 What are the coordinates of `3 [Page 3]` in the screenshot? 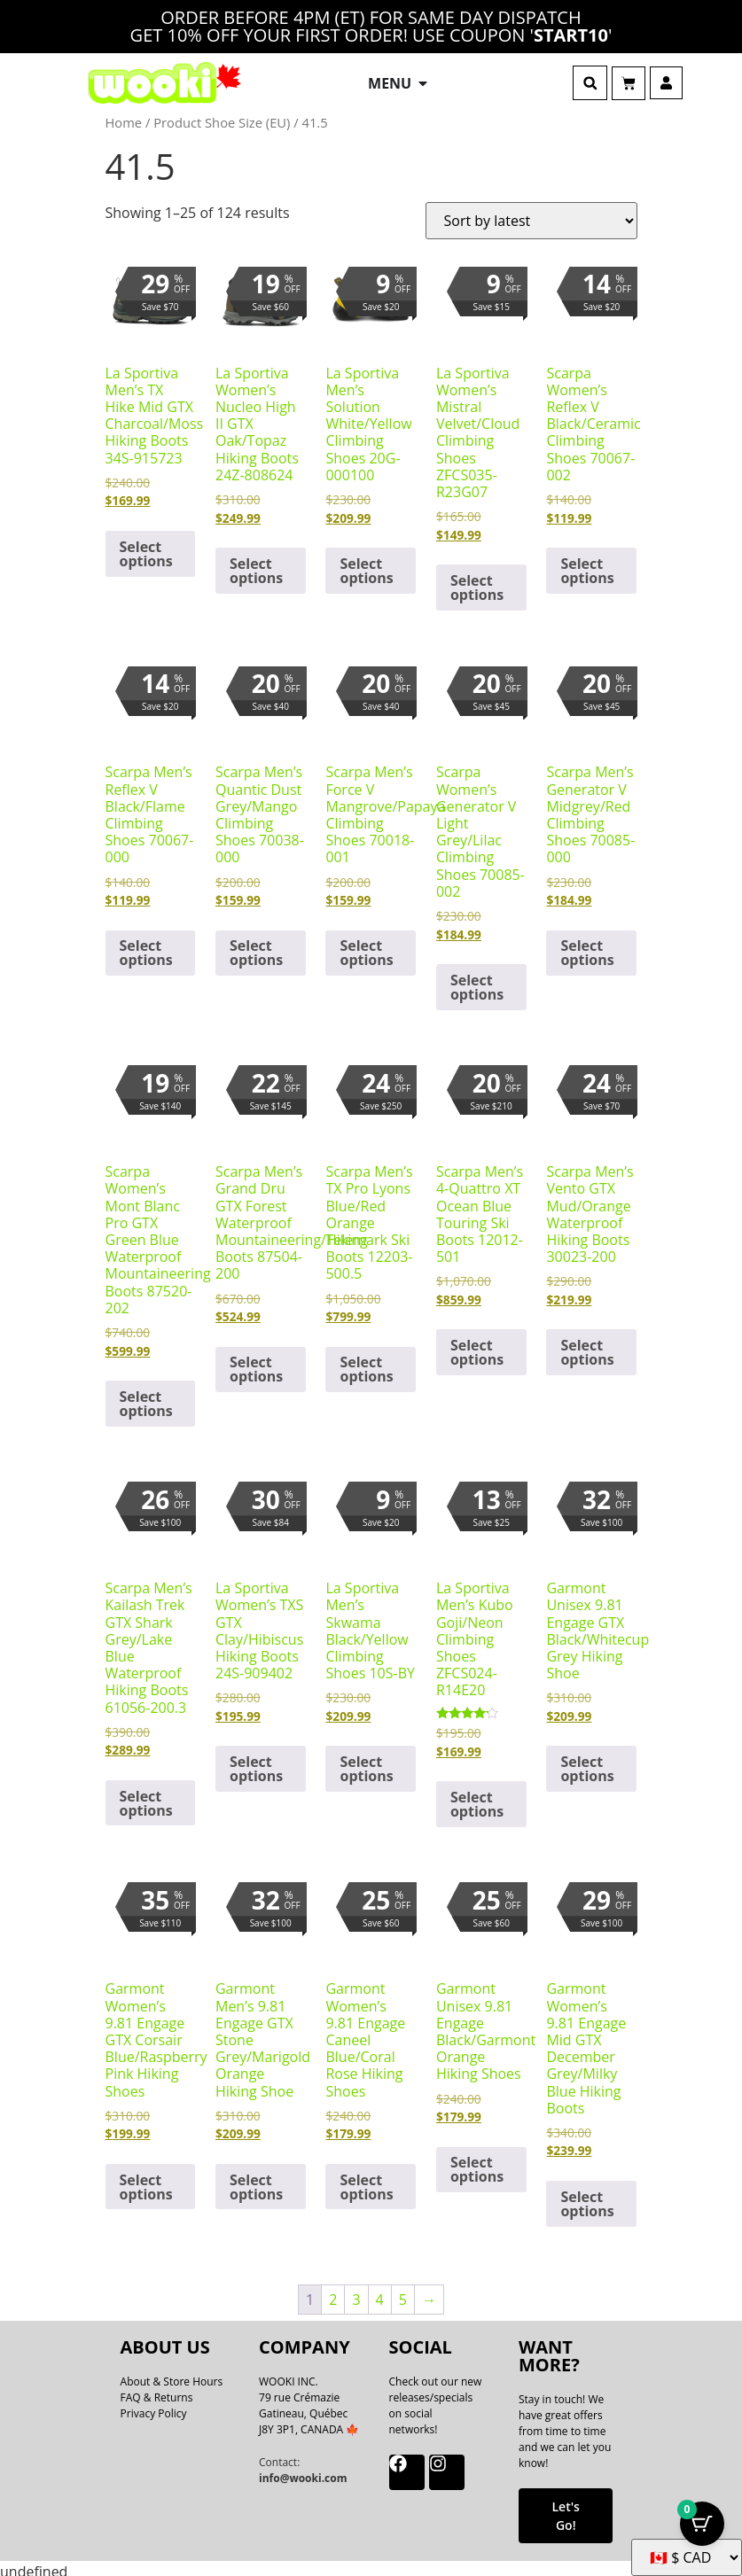 It's located at (356, 2292).